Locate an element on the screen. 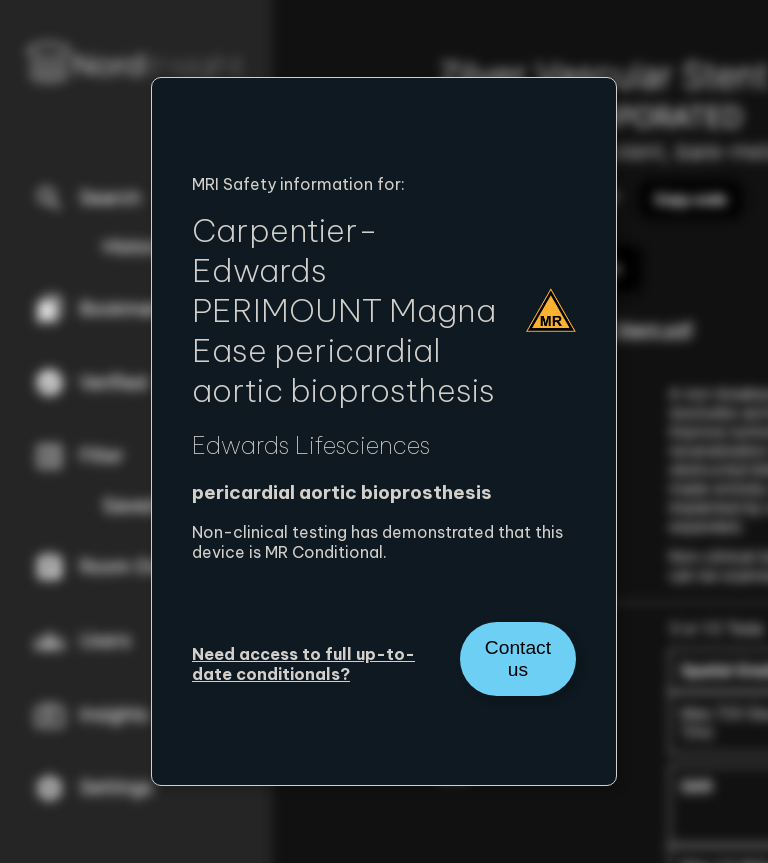  Contact us is located at coordinates (518, 658).